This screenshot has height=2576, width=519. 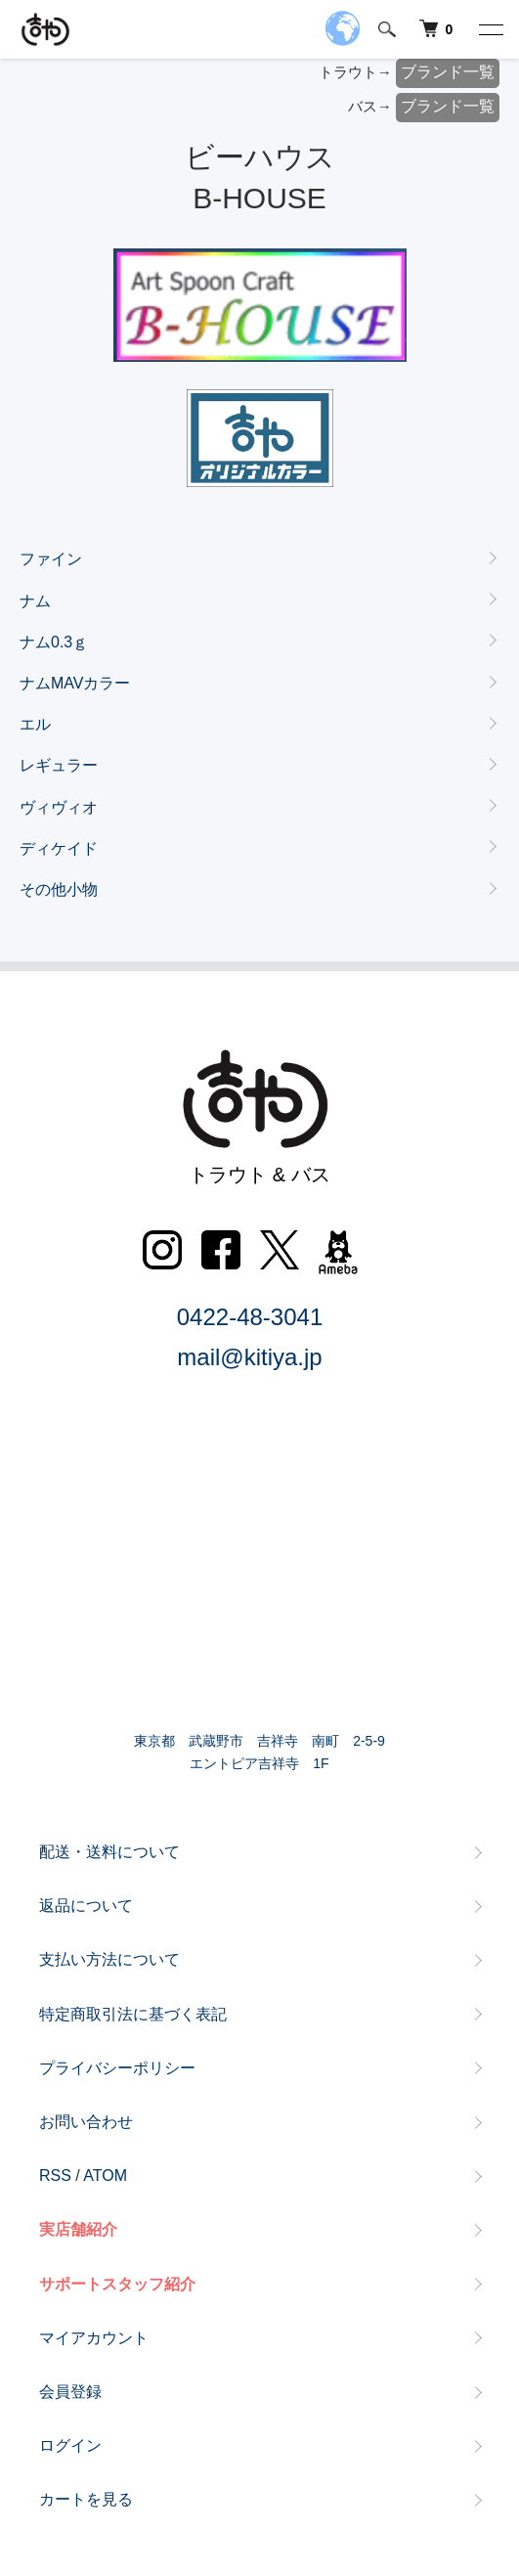 I want to click on プライバシーポリシー, so click(x=117, y=2068).